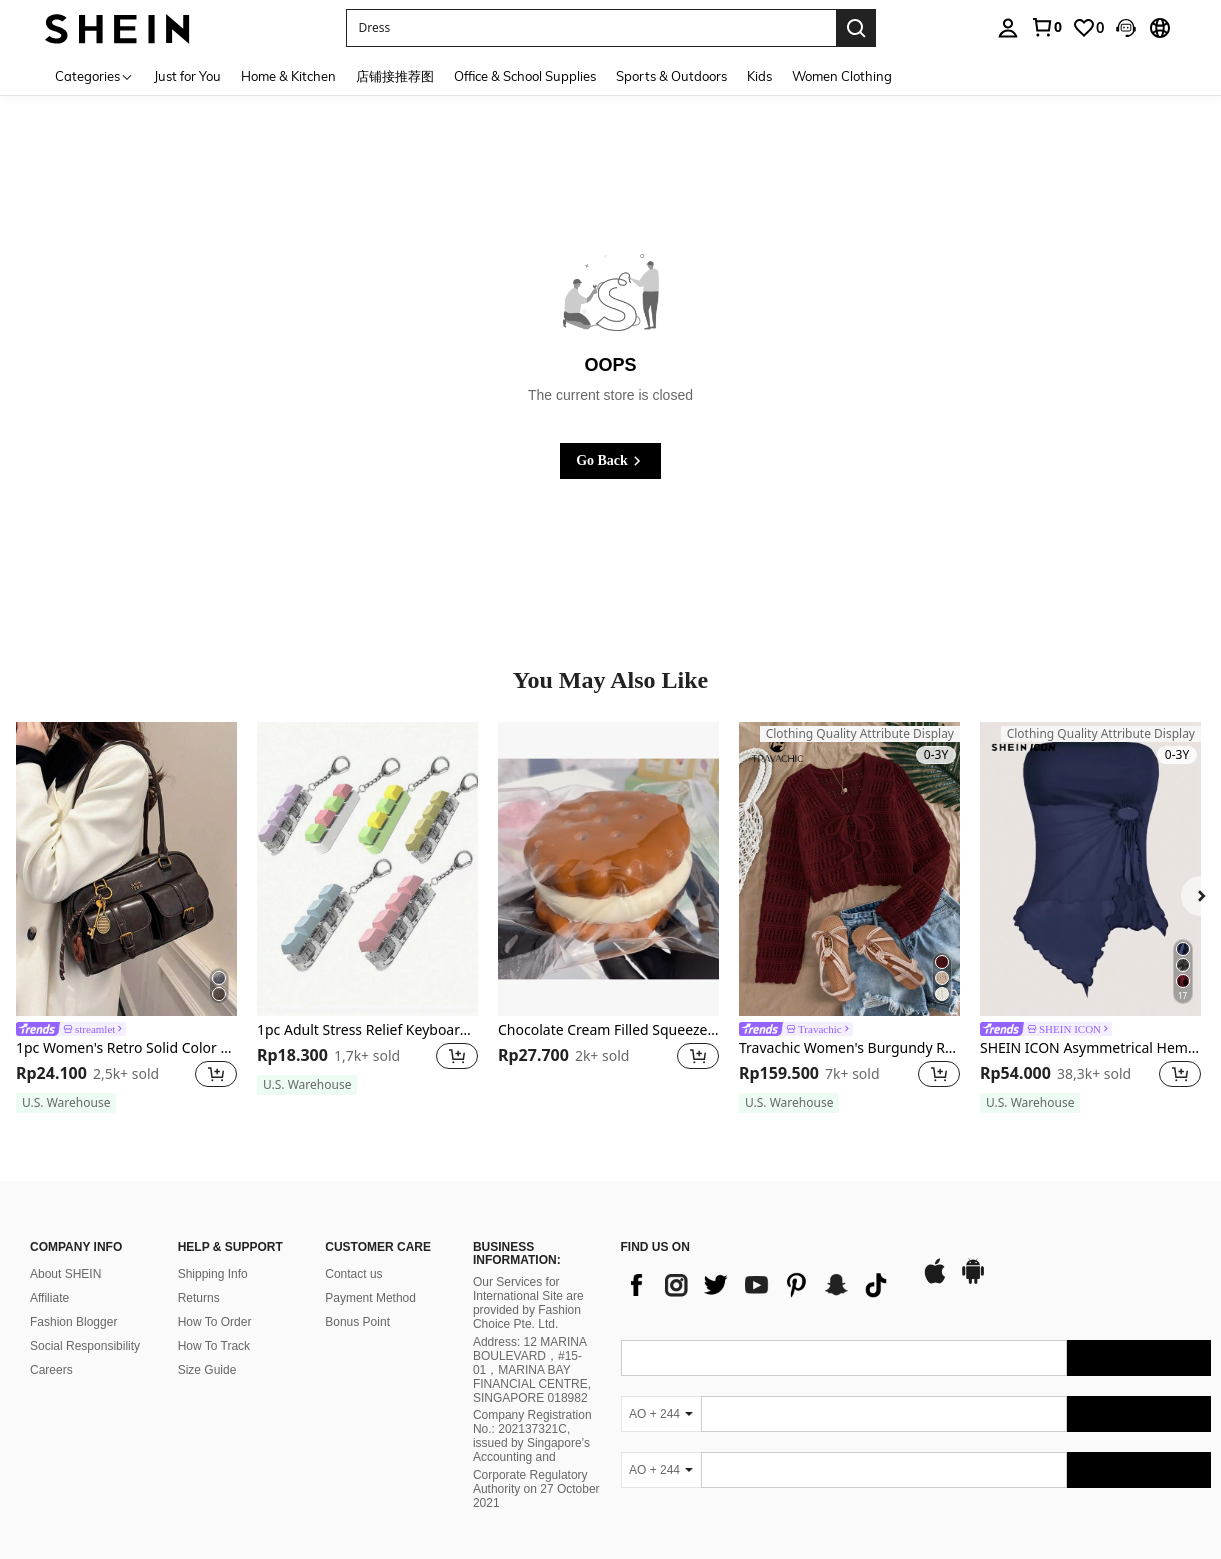 The height and width of the screenshot is (1559, 1221). Describe the element at coordinates (536, 1489) in the screenshot. I see `Corporate Regulatory Authority on 27 October 2021` at that location.